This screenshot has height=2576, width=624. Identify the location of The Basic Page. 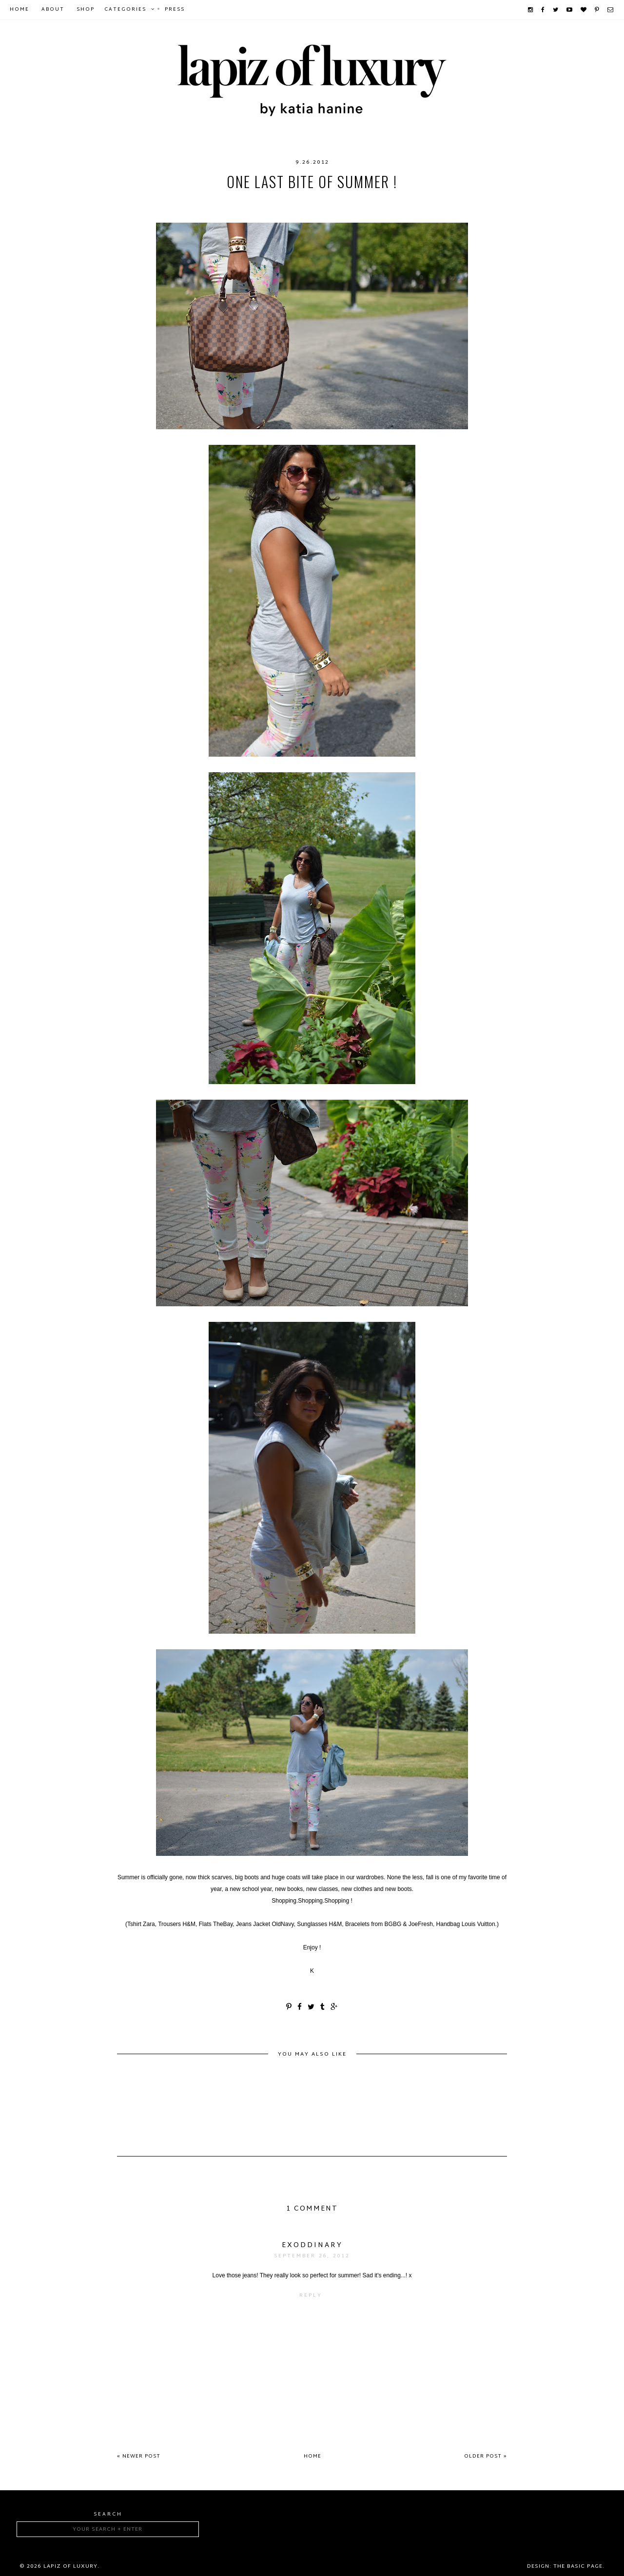
(578, 2566).